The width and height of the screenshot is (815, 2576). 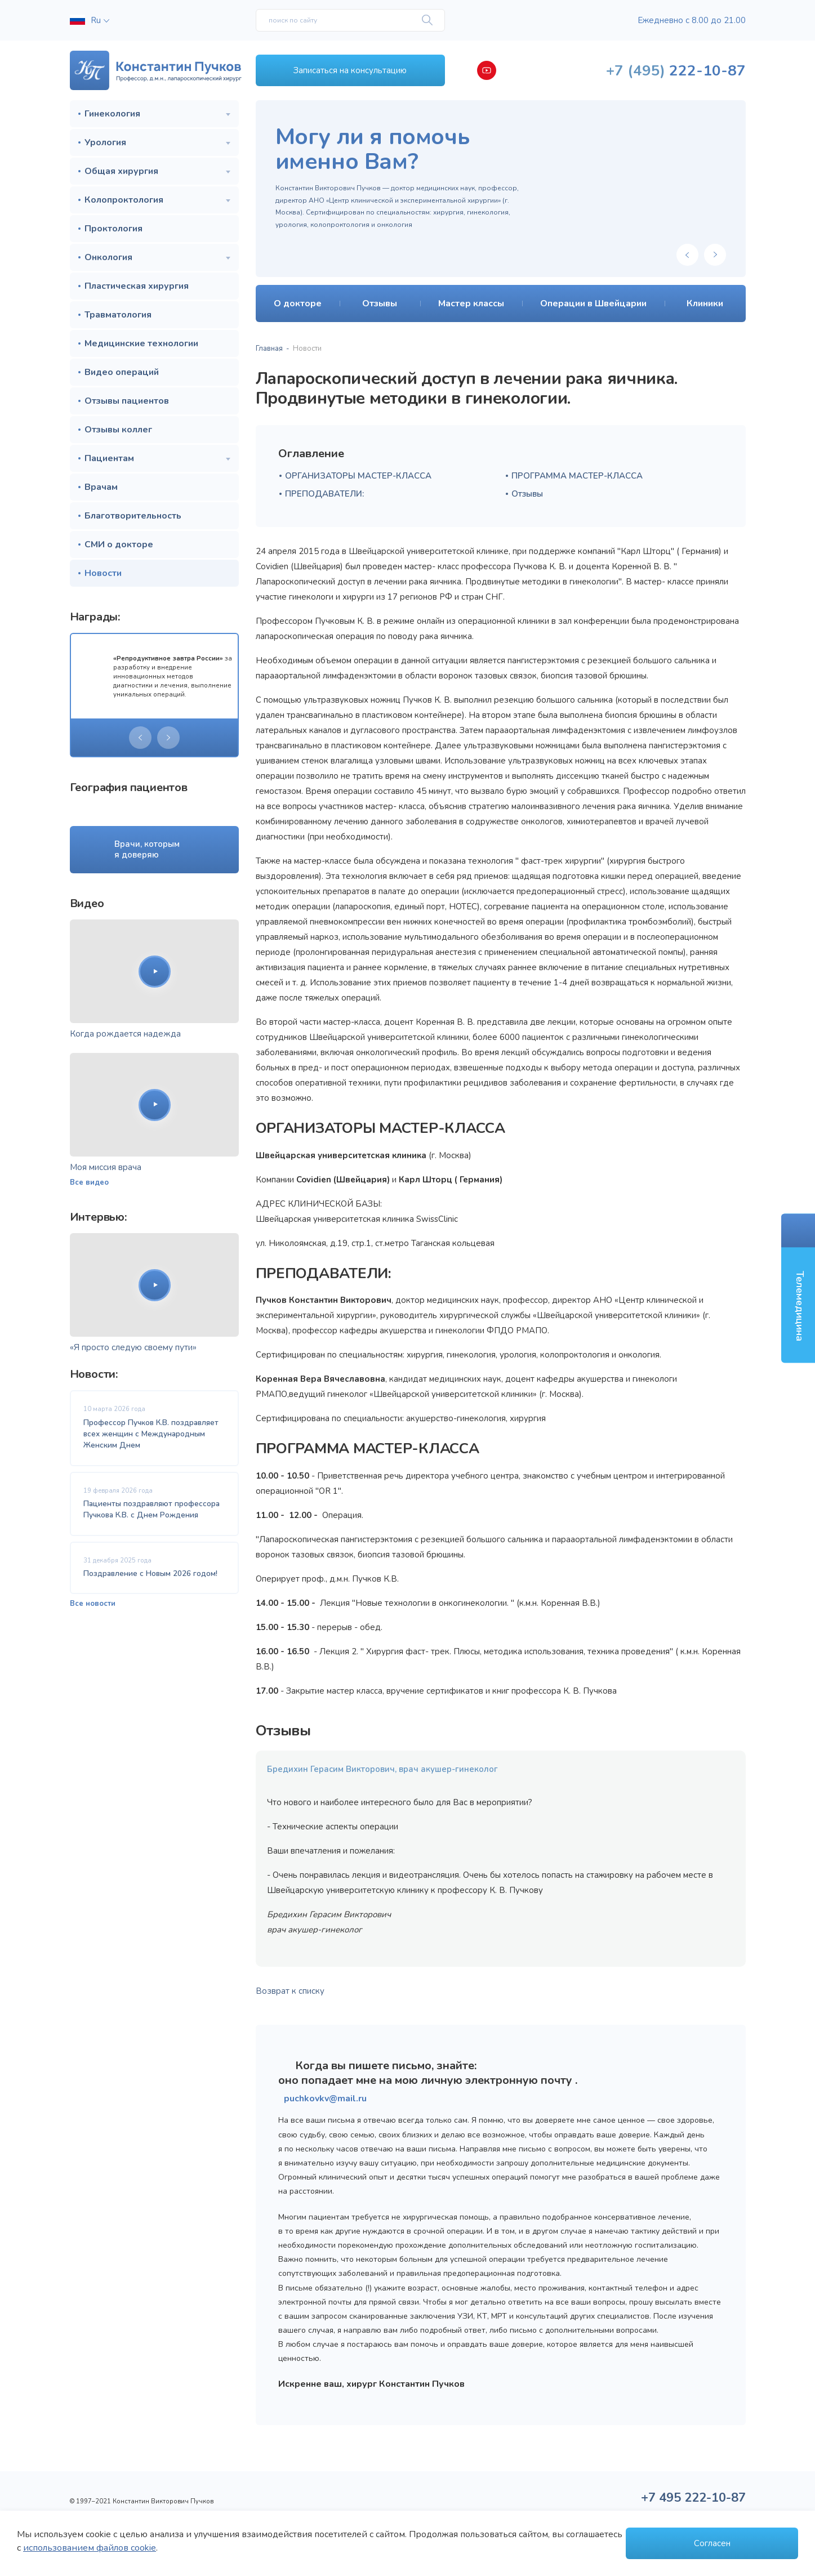 What do you see at coordinates (132, 516) in the screenshot?
I see `Благотворительность` at bounding box center [132, 516].